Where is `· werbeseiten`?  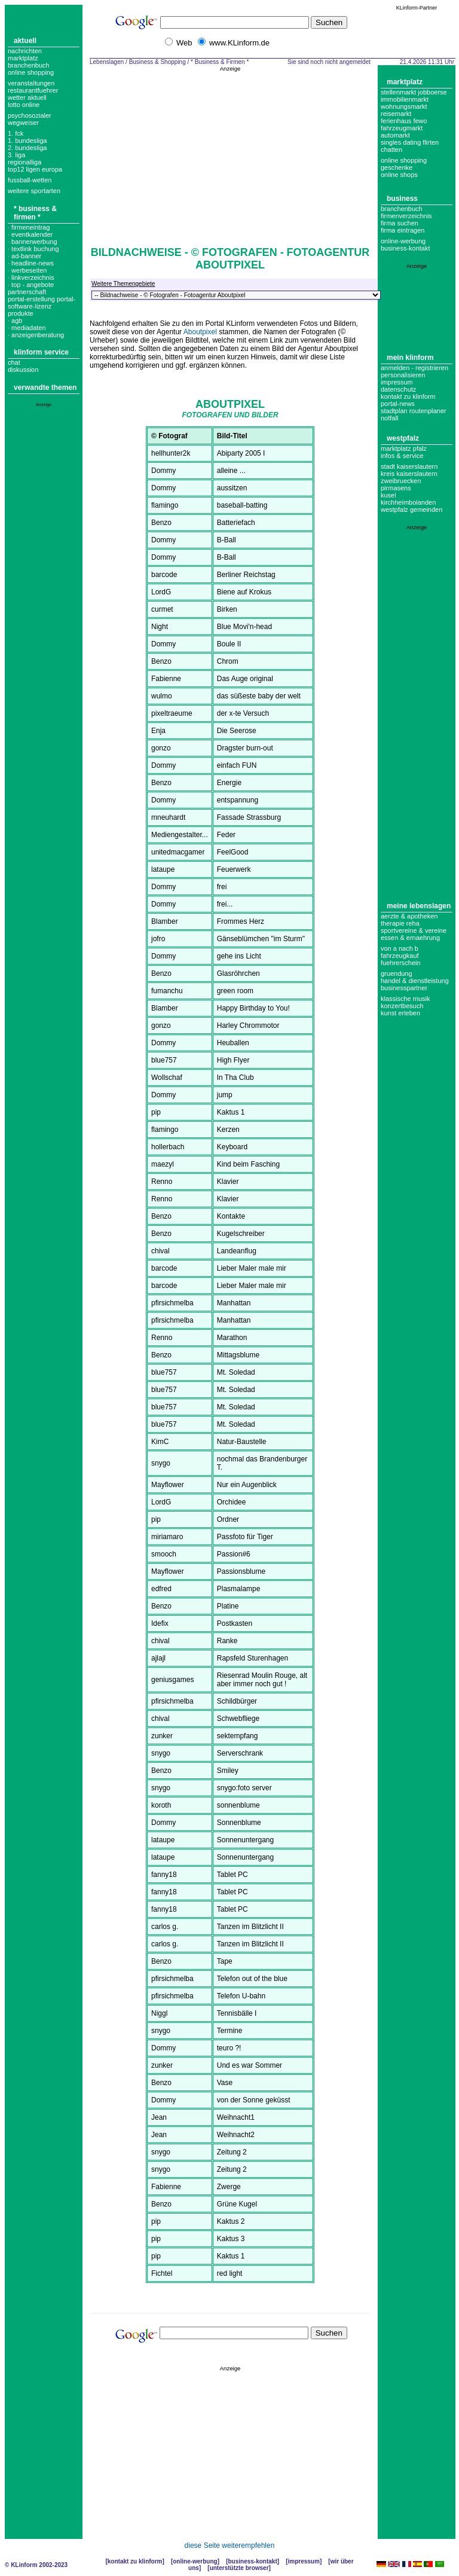
· werbeseiten is located at coordinates (27, 270).